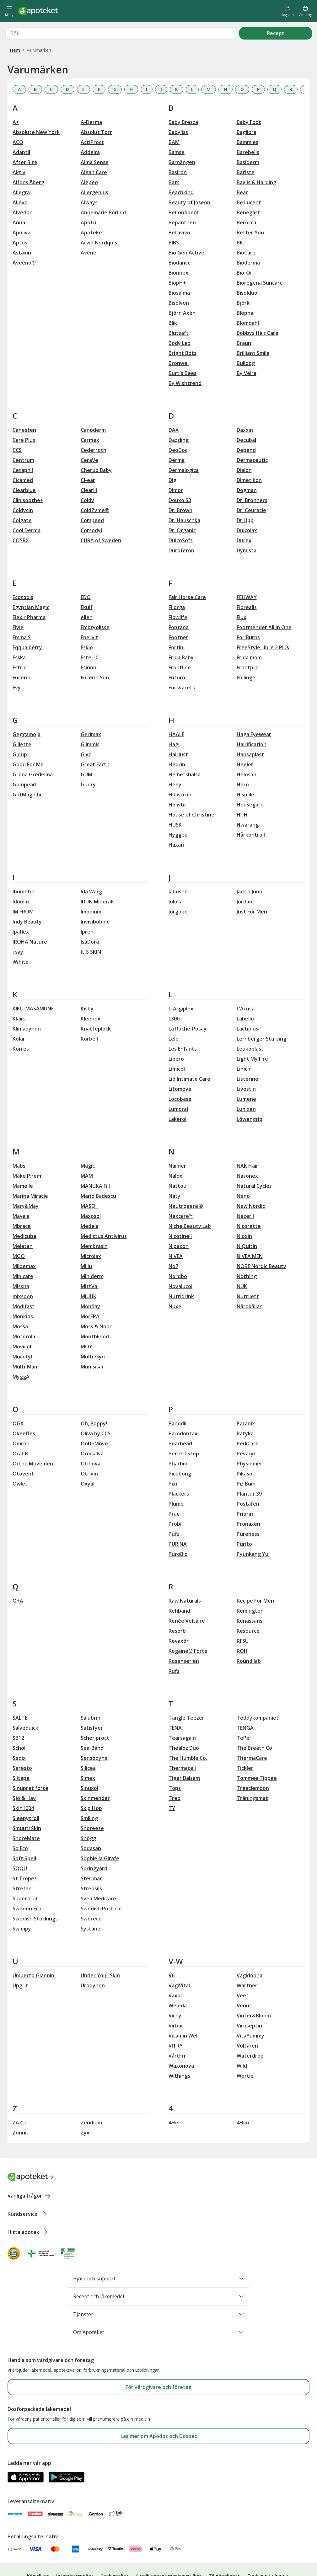  What do you see at coordinates (158, 2255) in the screenshot?
I see `Hjälp och support` at bounding box center [158, 2255].